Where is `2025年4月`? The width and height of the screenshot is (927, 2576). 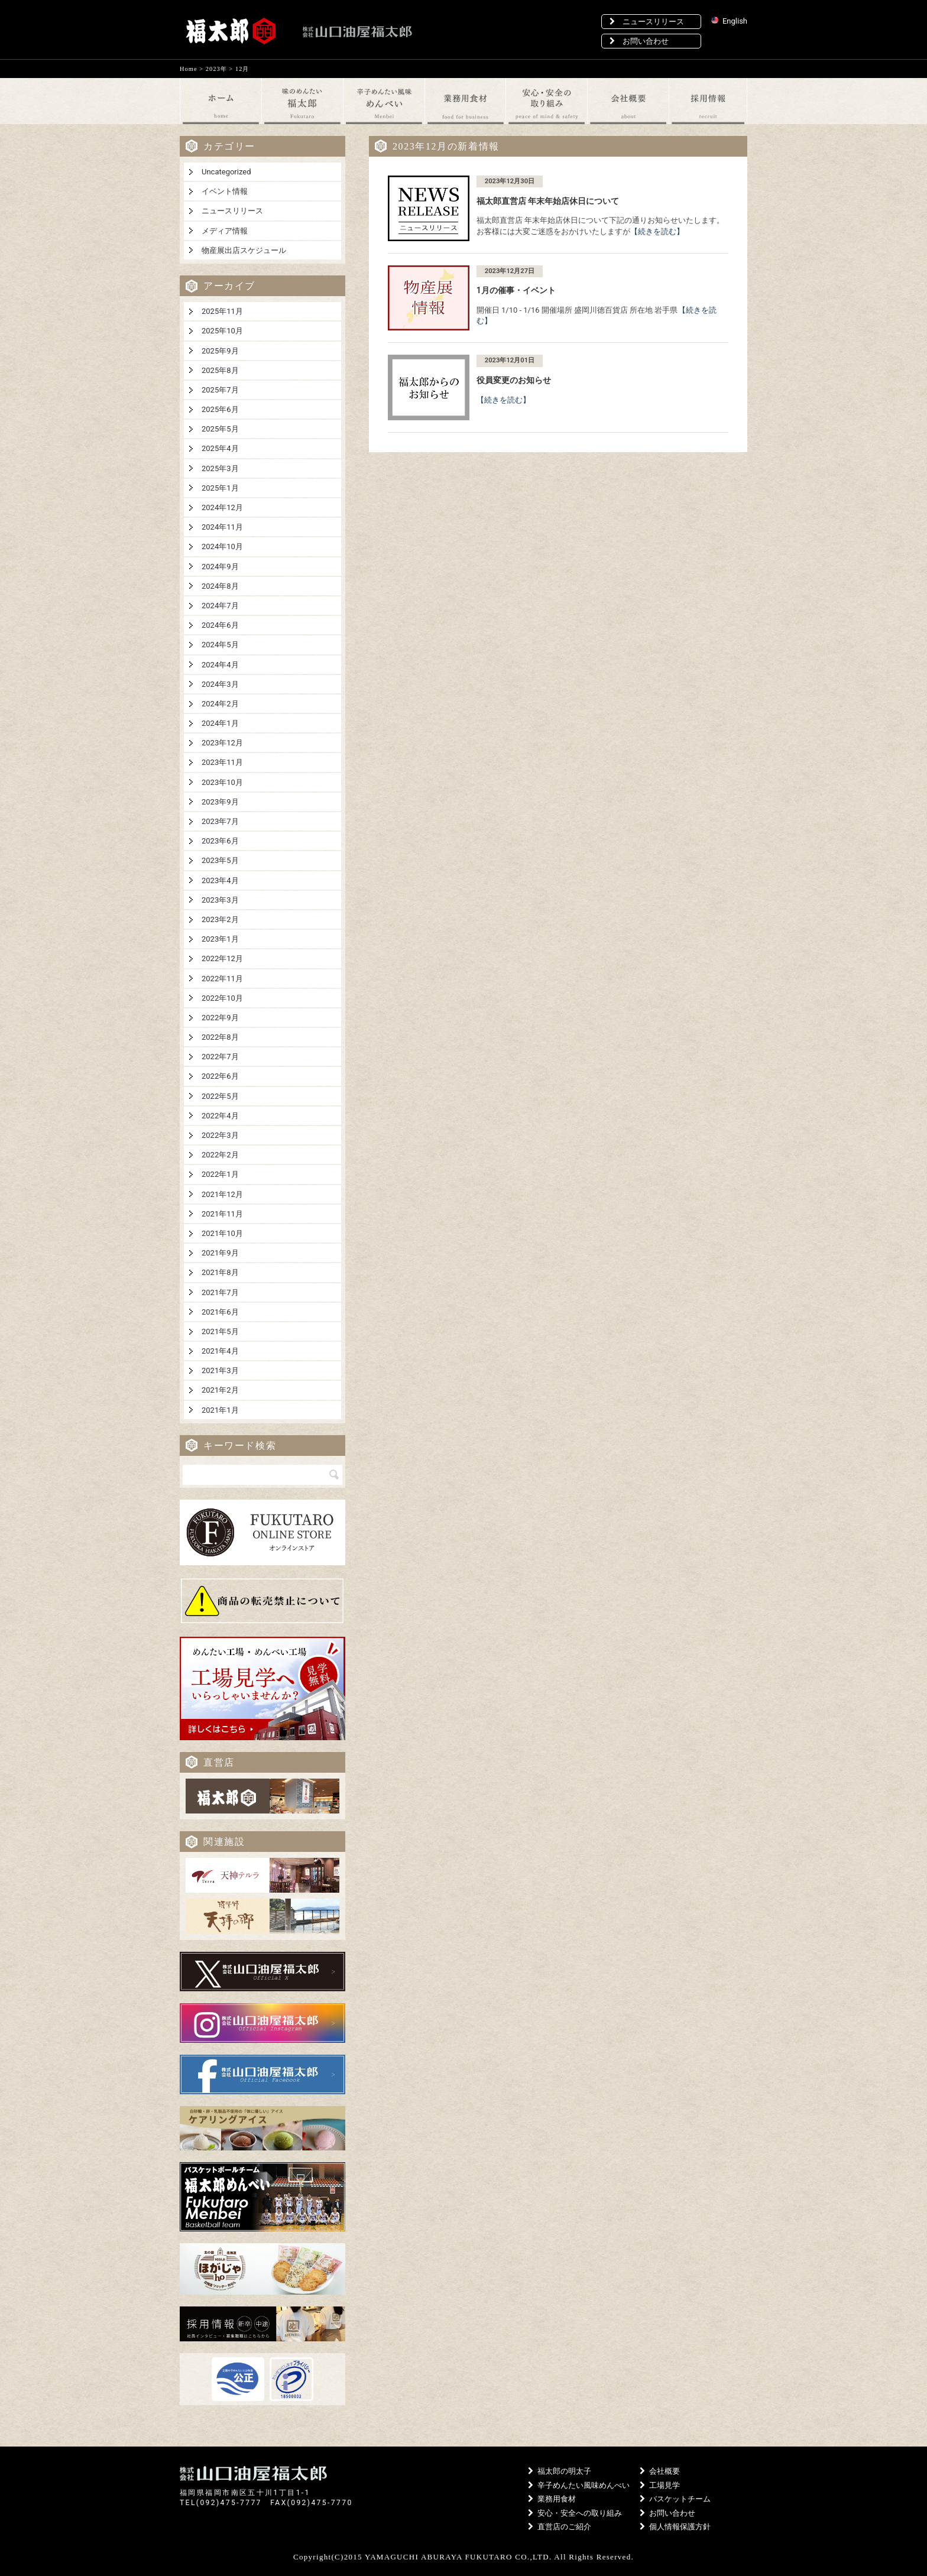 2025年4月 is located at coordinates (220, 448).